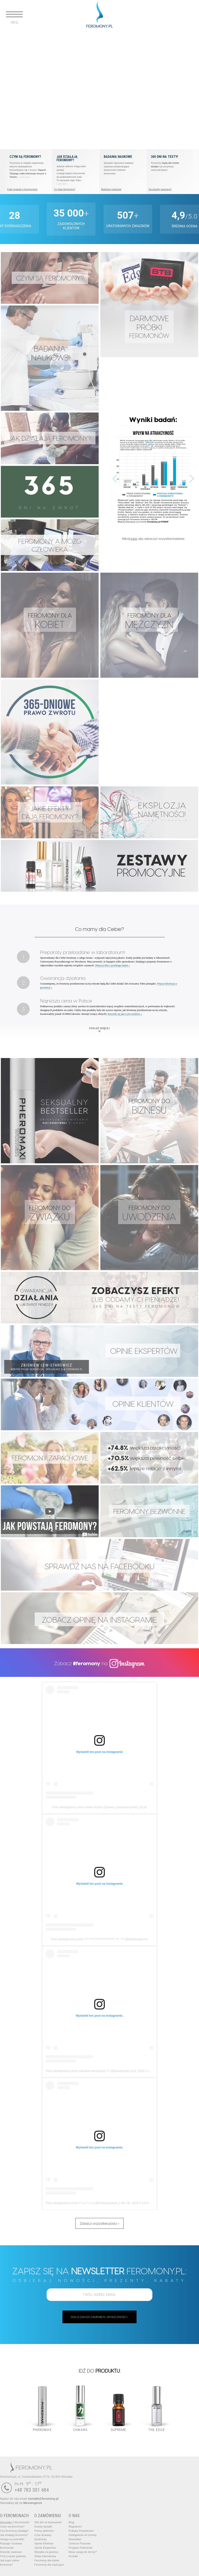 This screenshot has width=199, height=2576. I want to click on DOŁĄCZAM DO ZAMKNIĘTEJ SPOŁECZNOŚCI », so click(99, 2316).